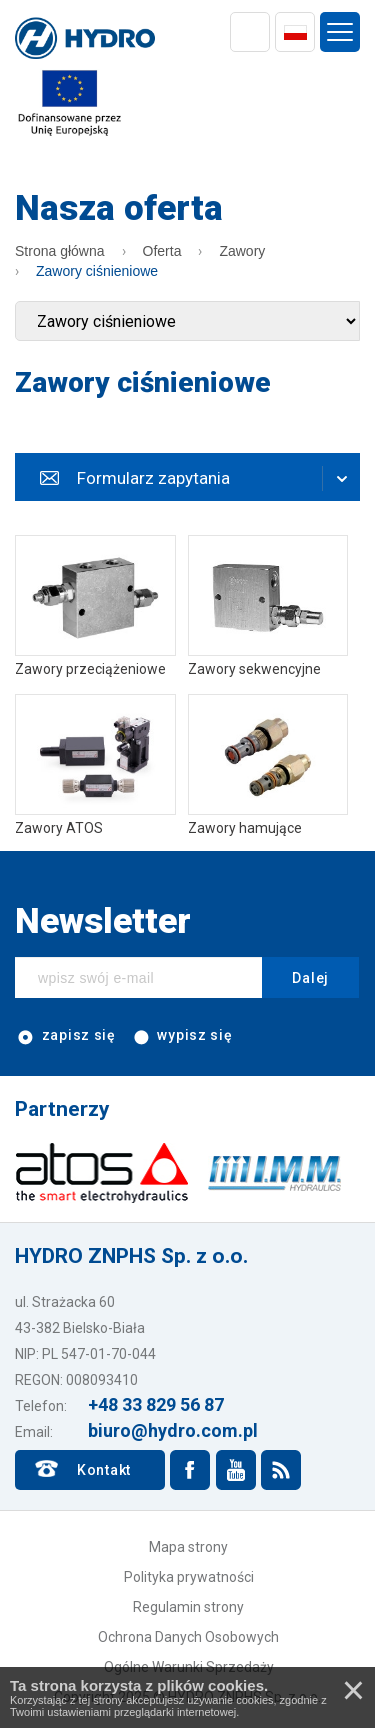  What do you see at coordinates (310, 978) in the screenshot?
I see `Dalej` at bounding box center [310, 978].